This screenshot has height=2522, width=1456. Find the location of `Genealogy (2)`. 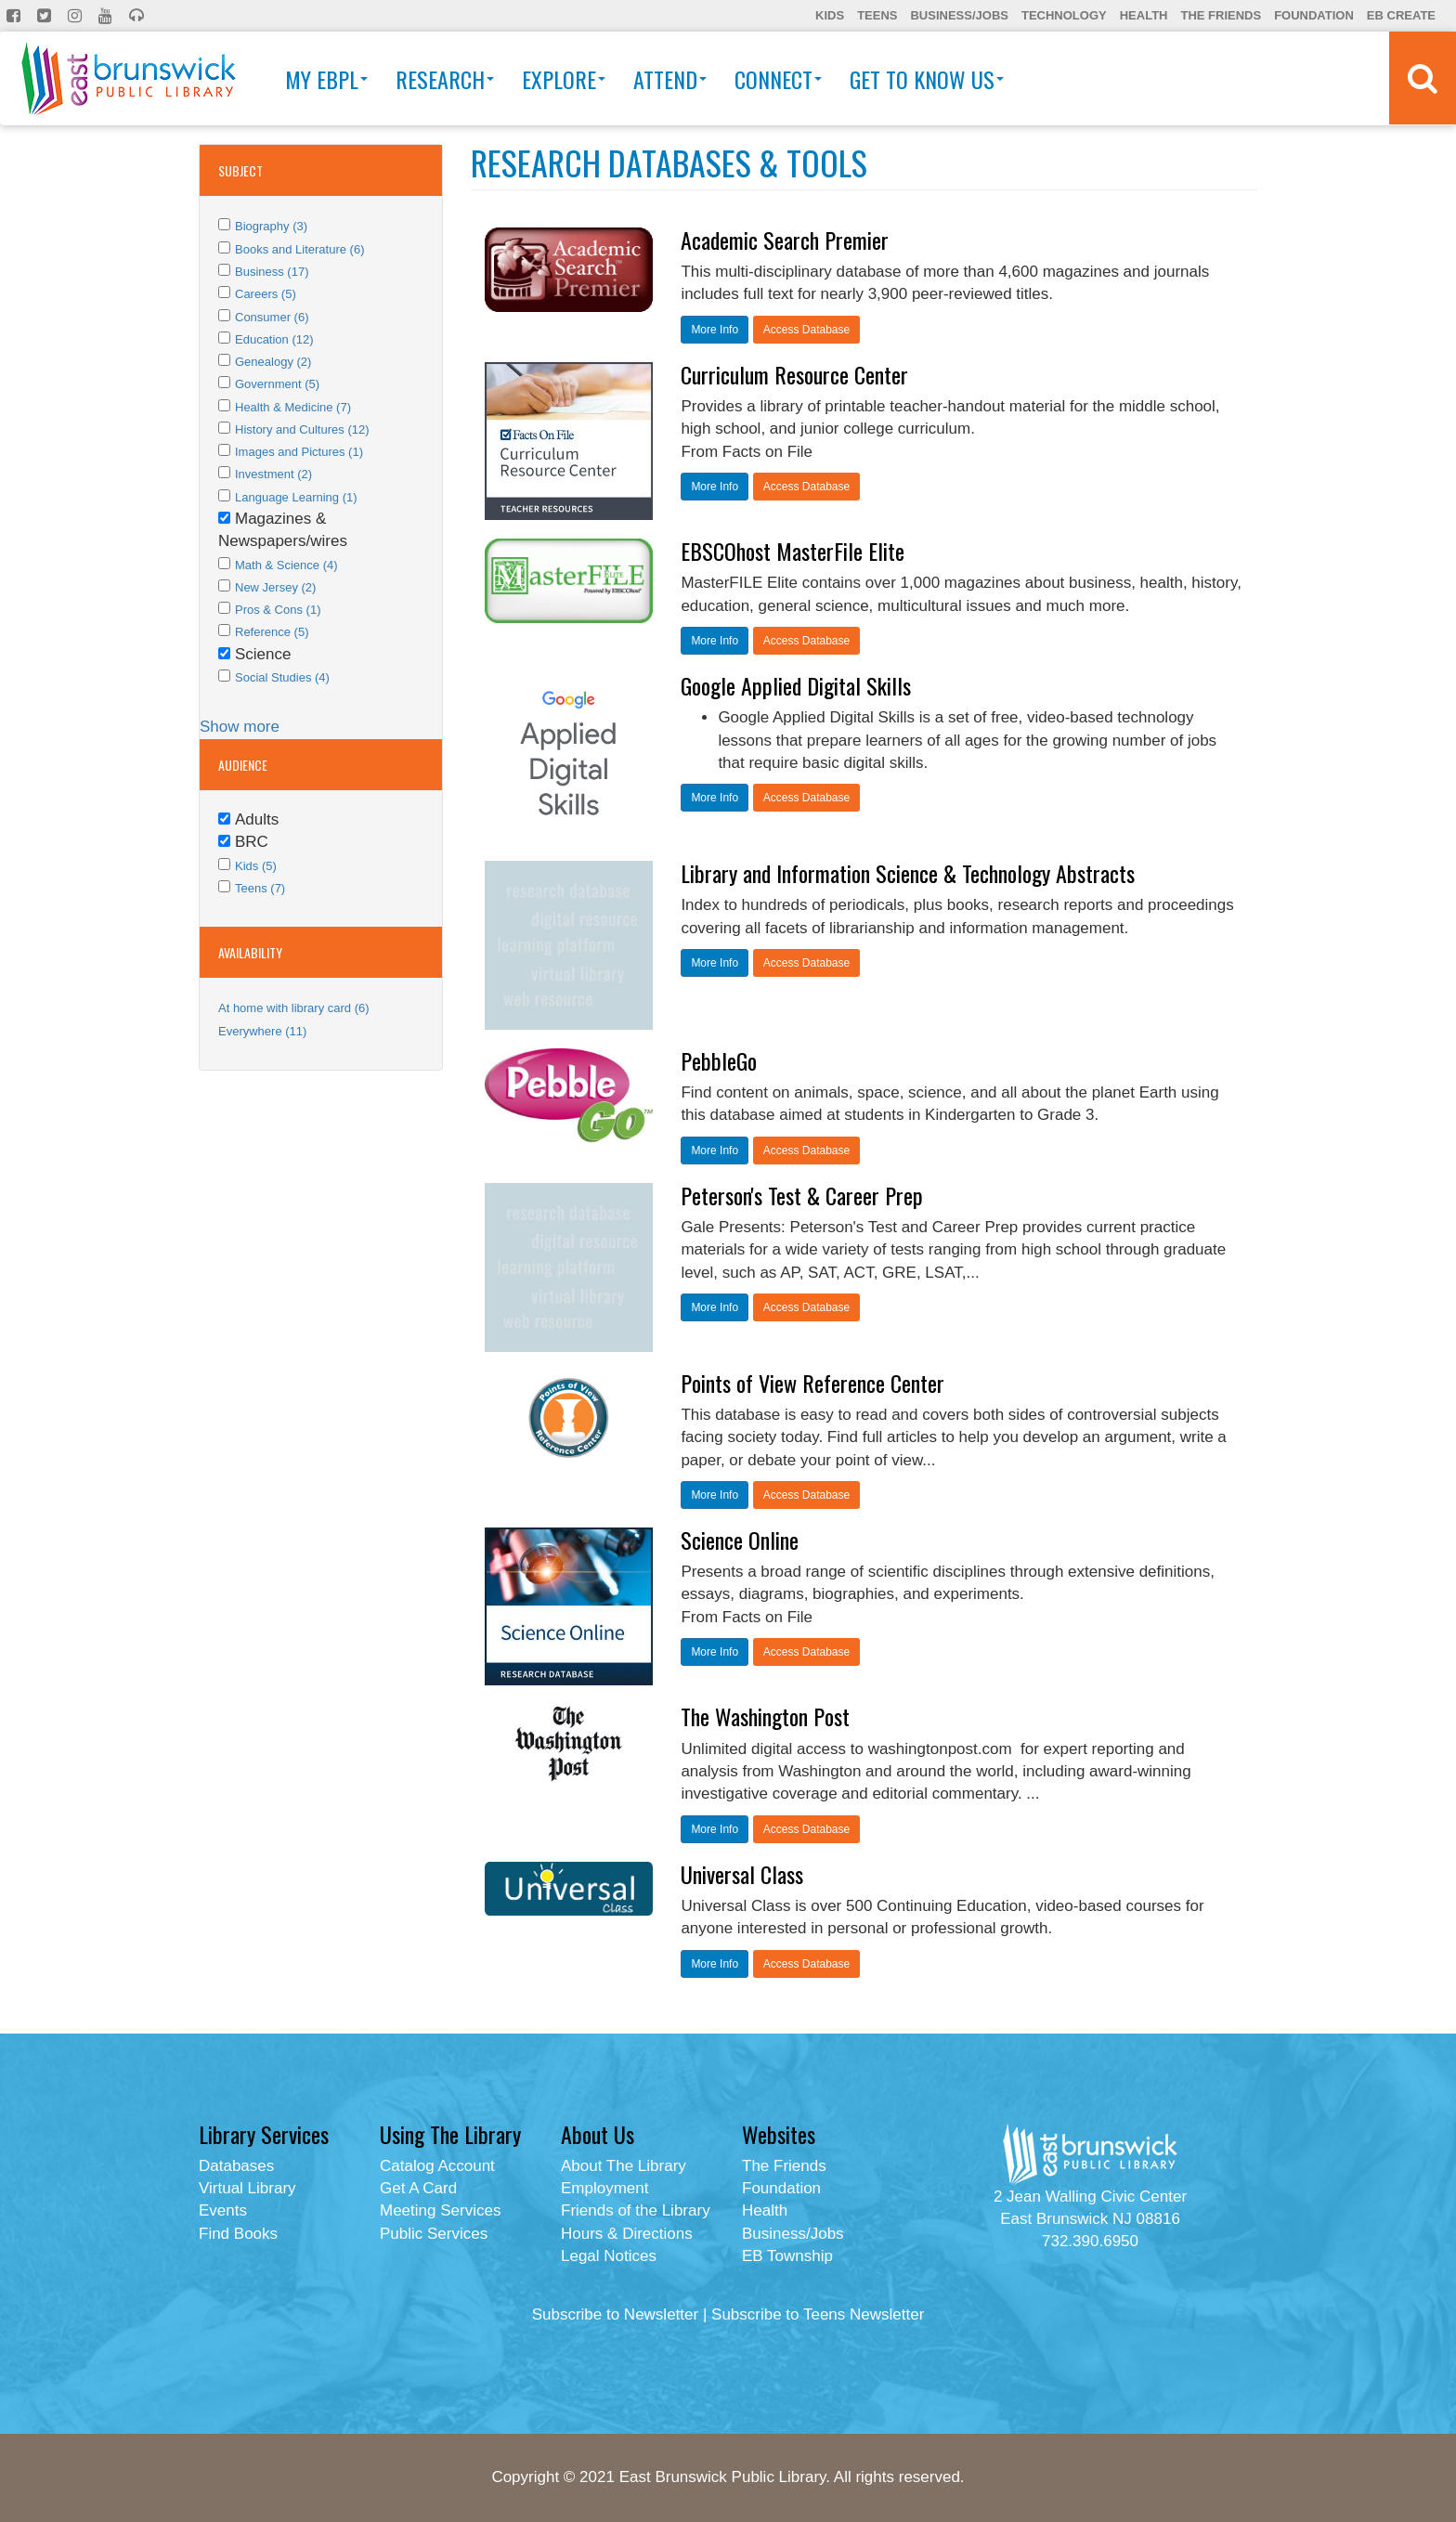

Genealogy (2) is located at coordinates (273, 362).